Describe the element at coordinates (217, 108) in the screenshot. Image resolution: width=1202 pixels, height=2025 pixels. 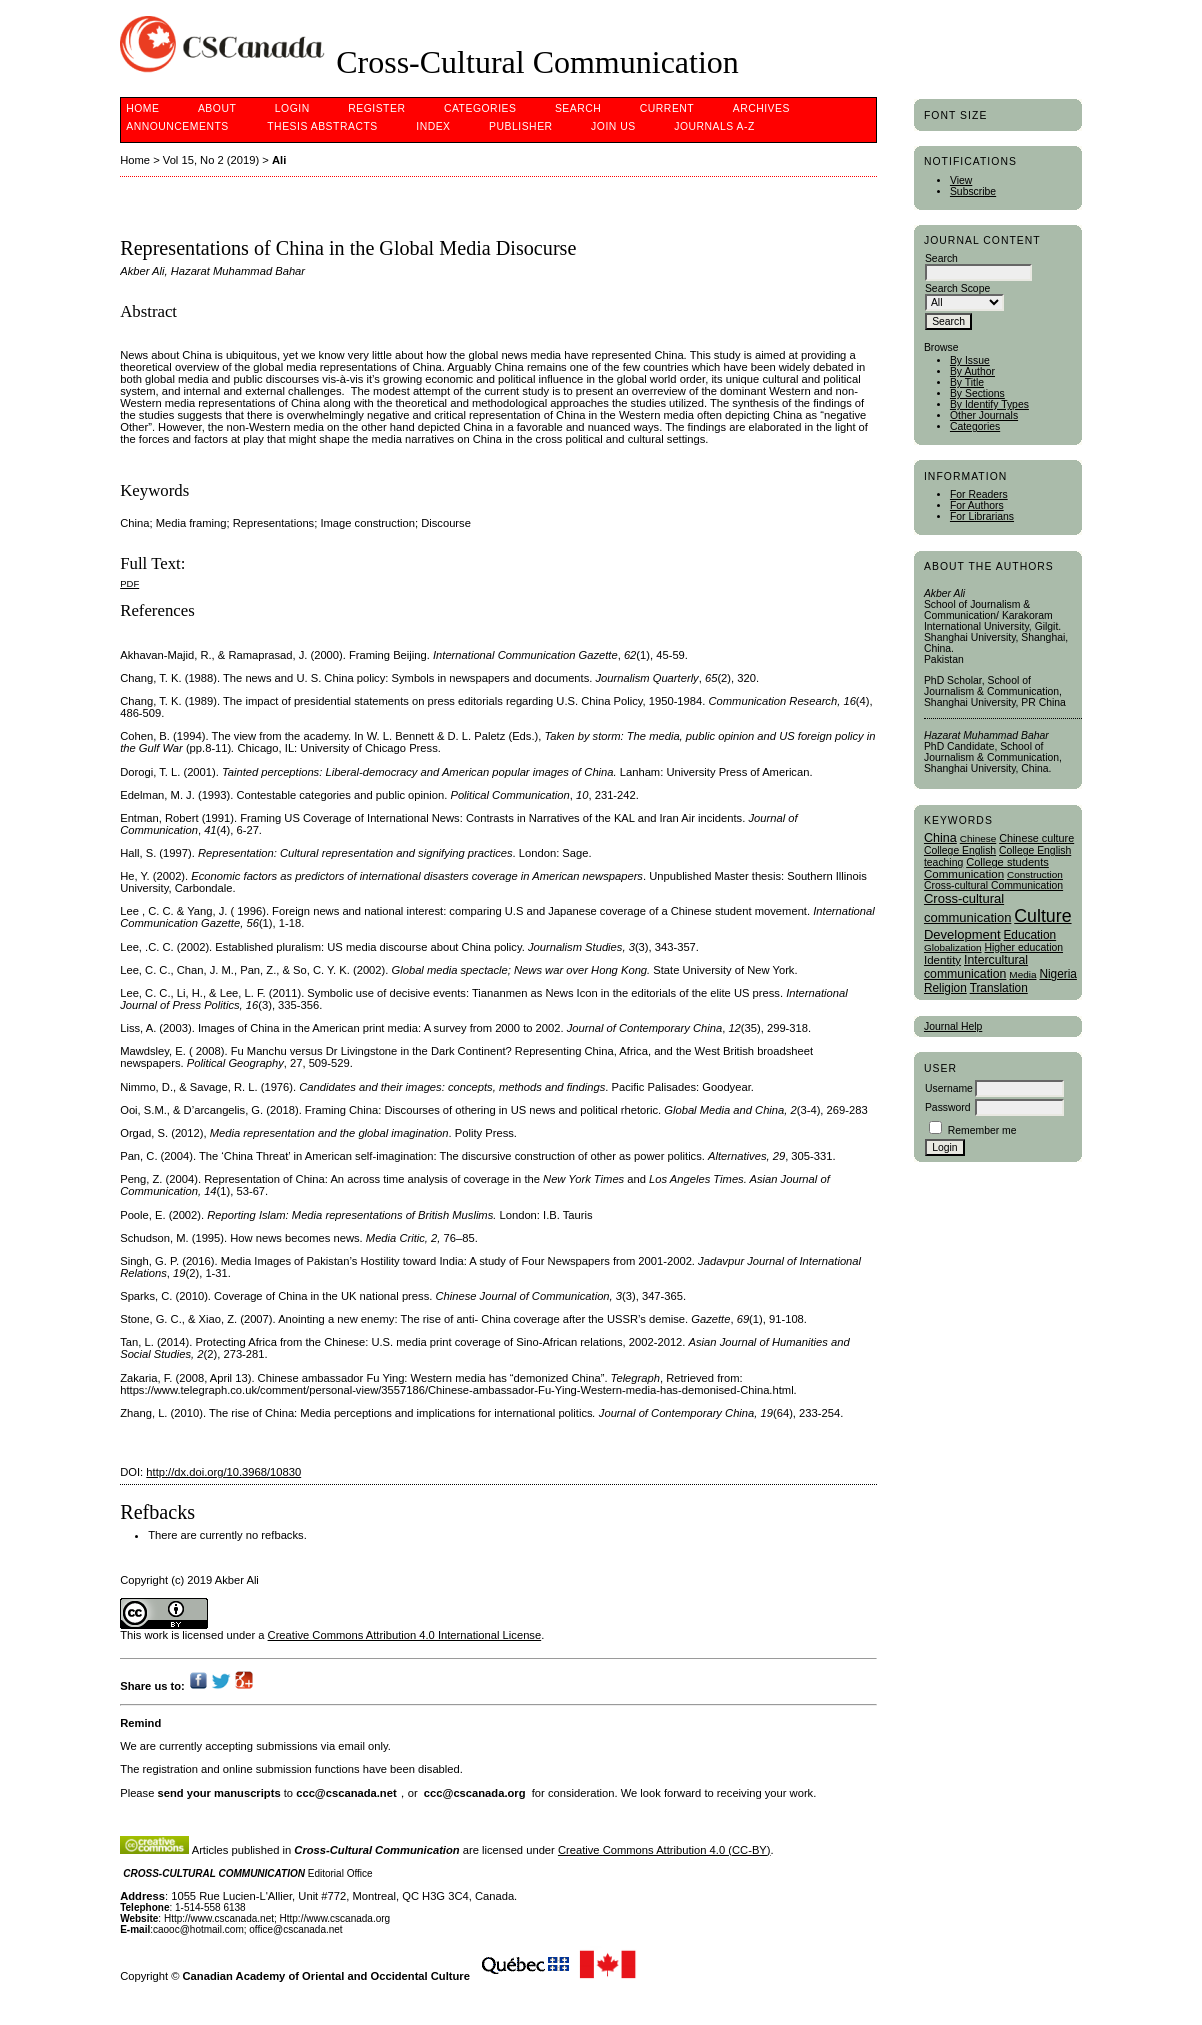
I see `About` at that location.